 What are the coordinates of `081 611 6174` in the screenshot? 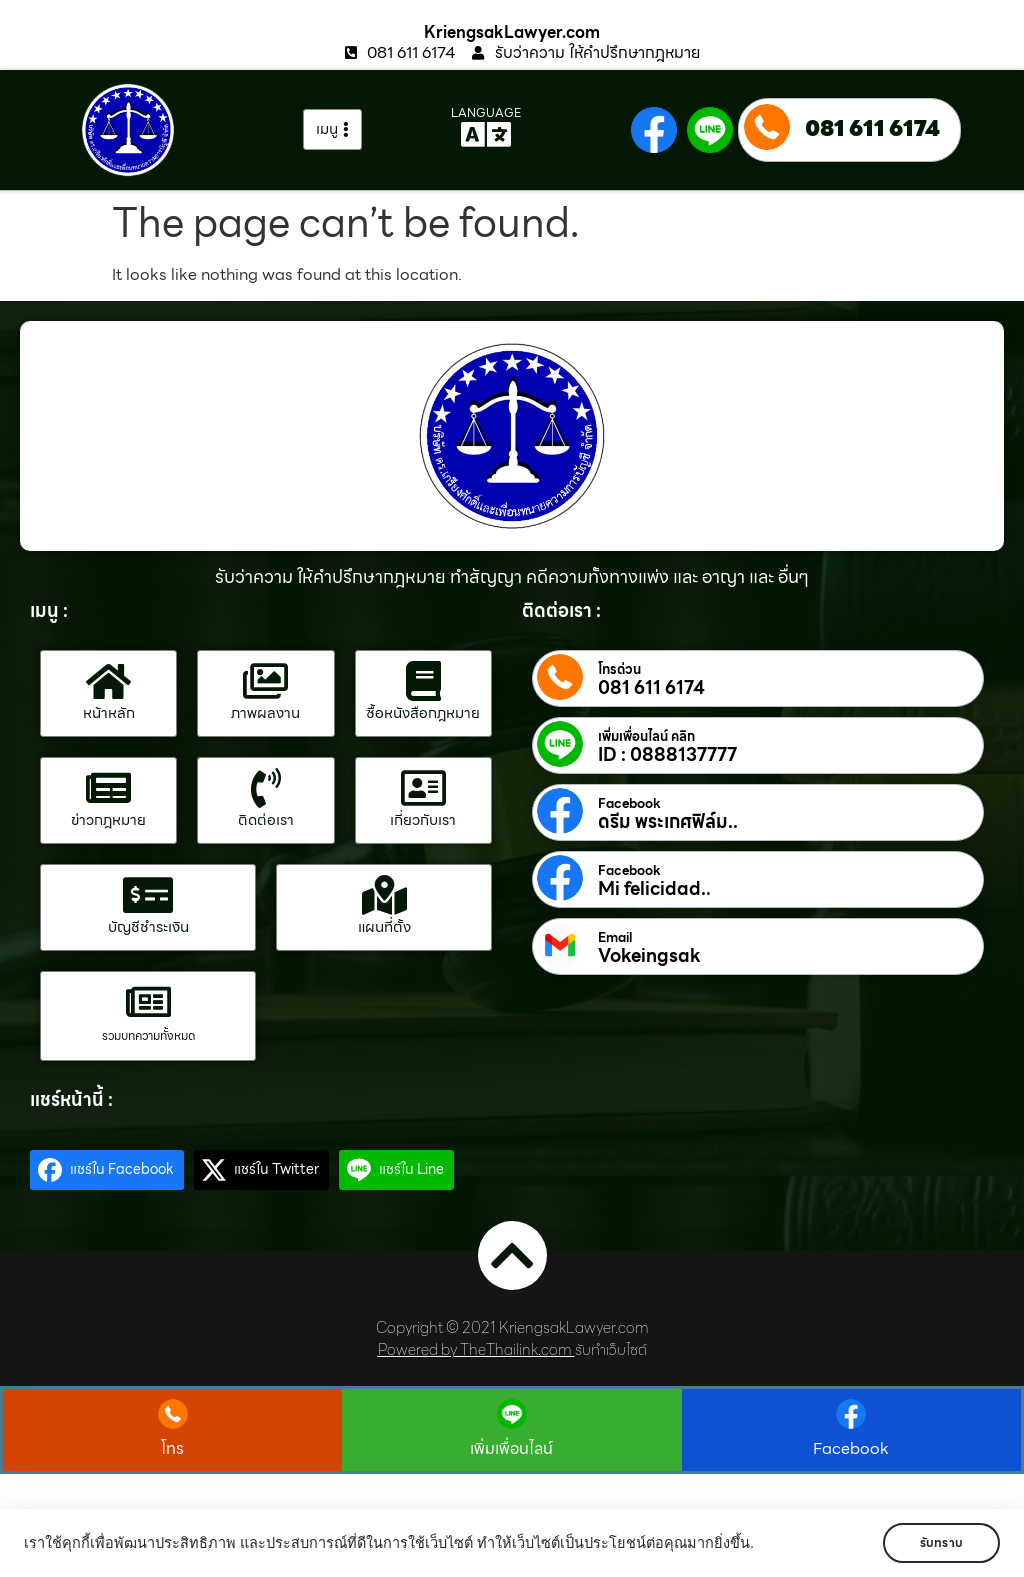 It's located at (872, 128).